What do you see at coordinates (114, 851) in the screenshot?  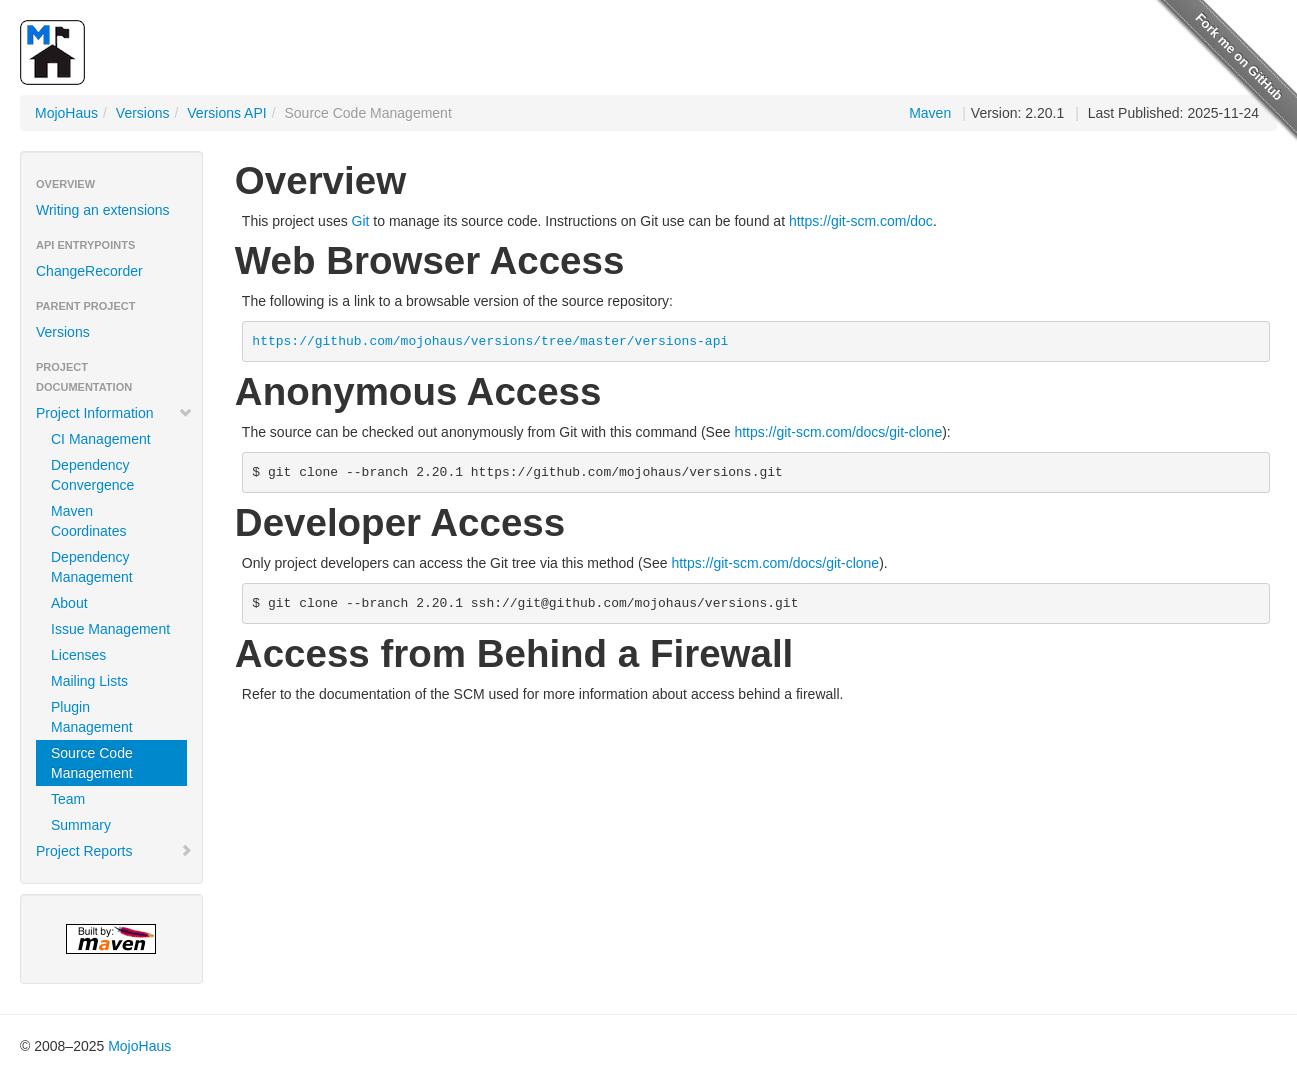 I see `Project Reports` at bounding box center [114, 851].